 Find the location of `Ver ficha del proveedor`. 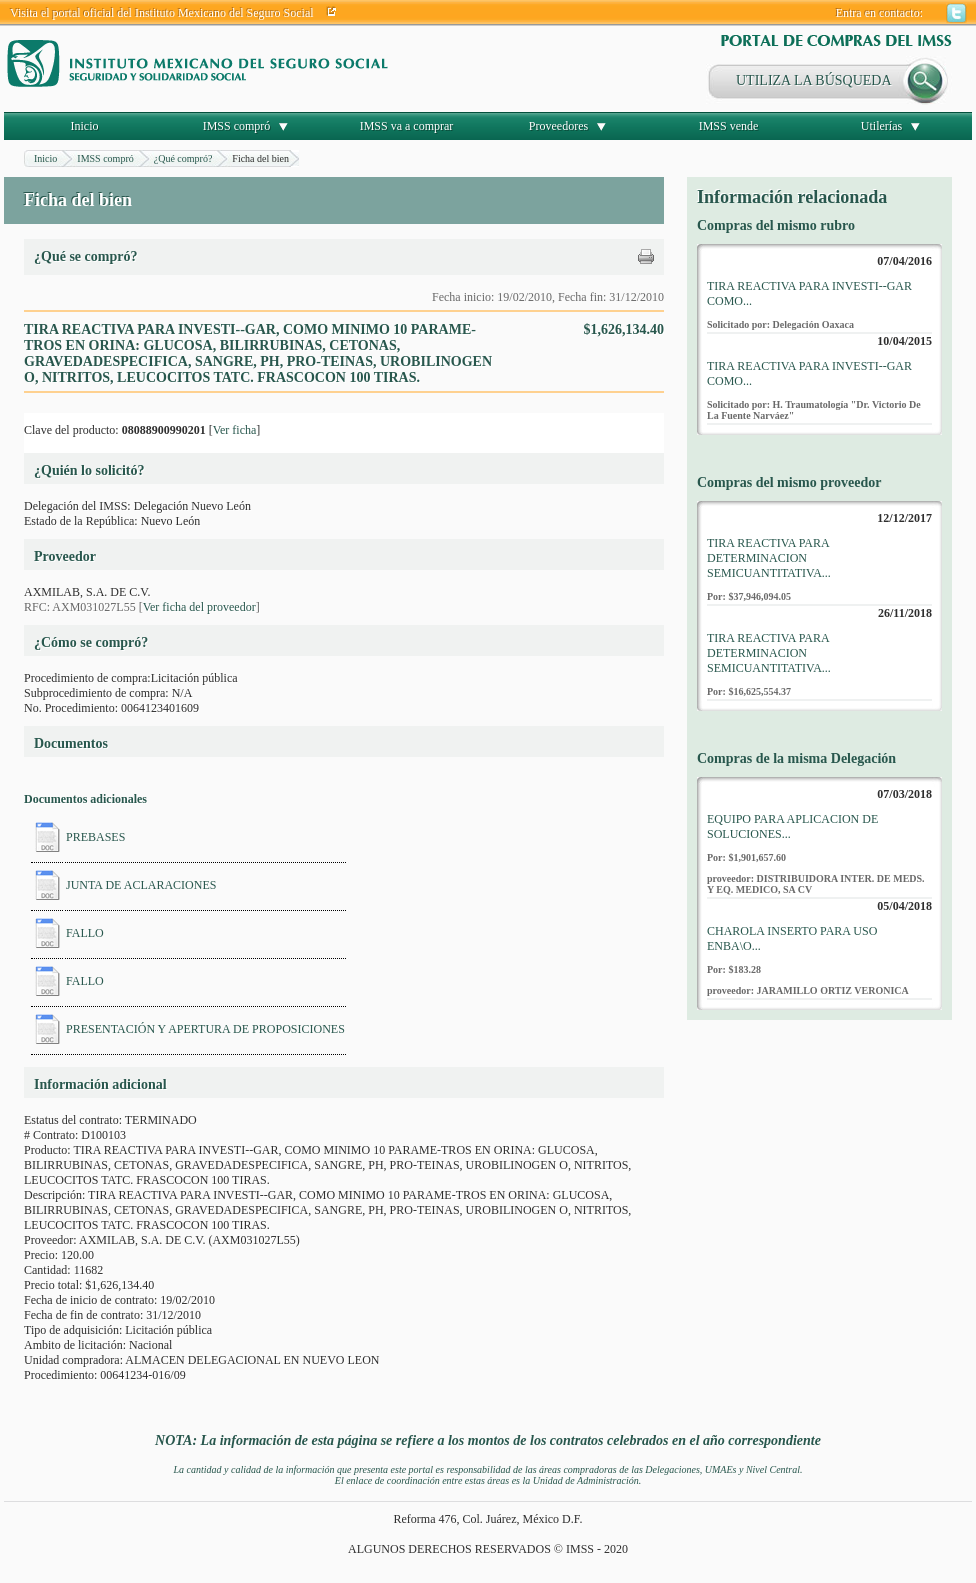

Ver ficha del proveedor is located at coordinates (199, 607).